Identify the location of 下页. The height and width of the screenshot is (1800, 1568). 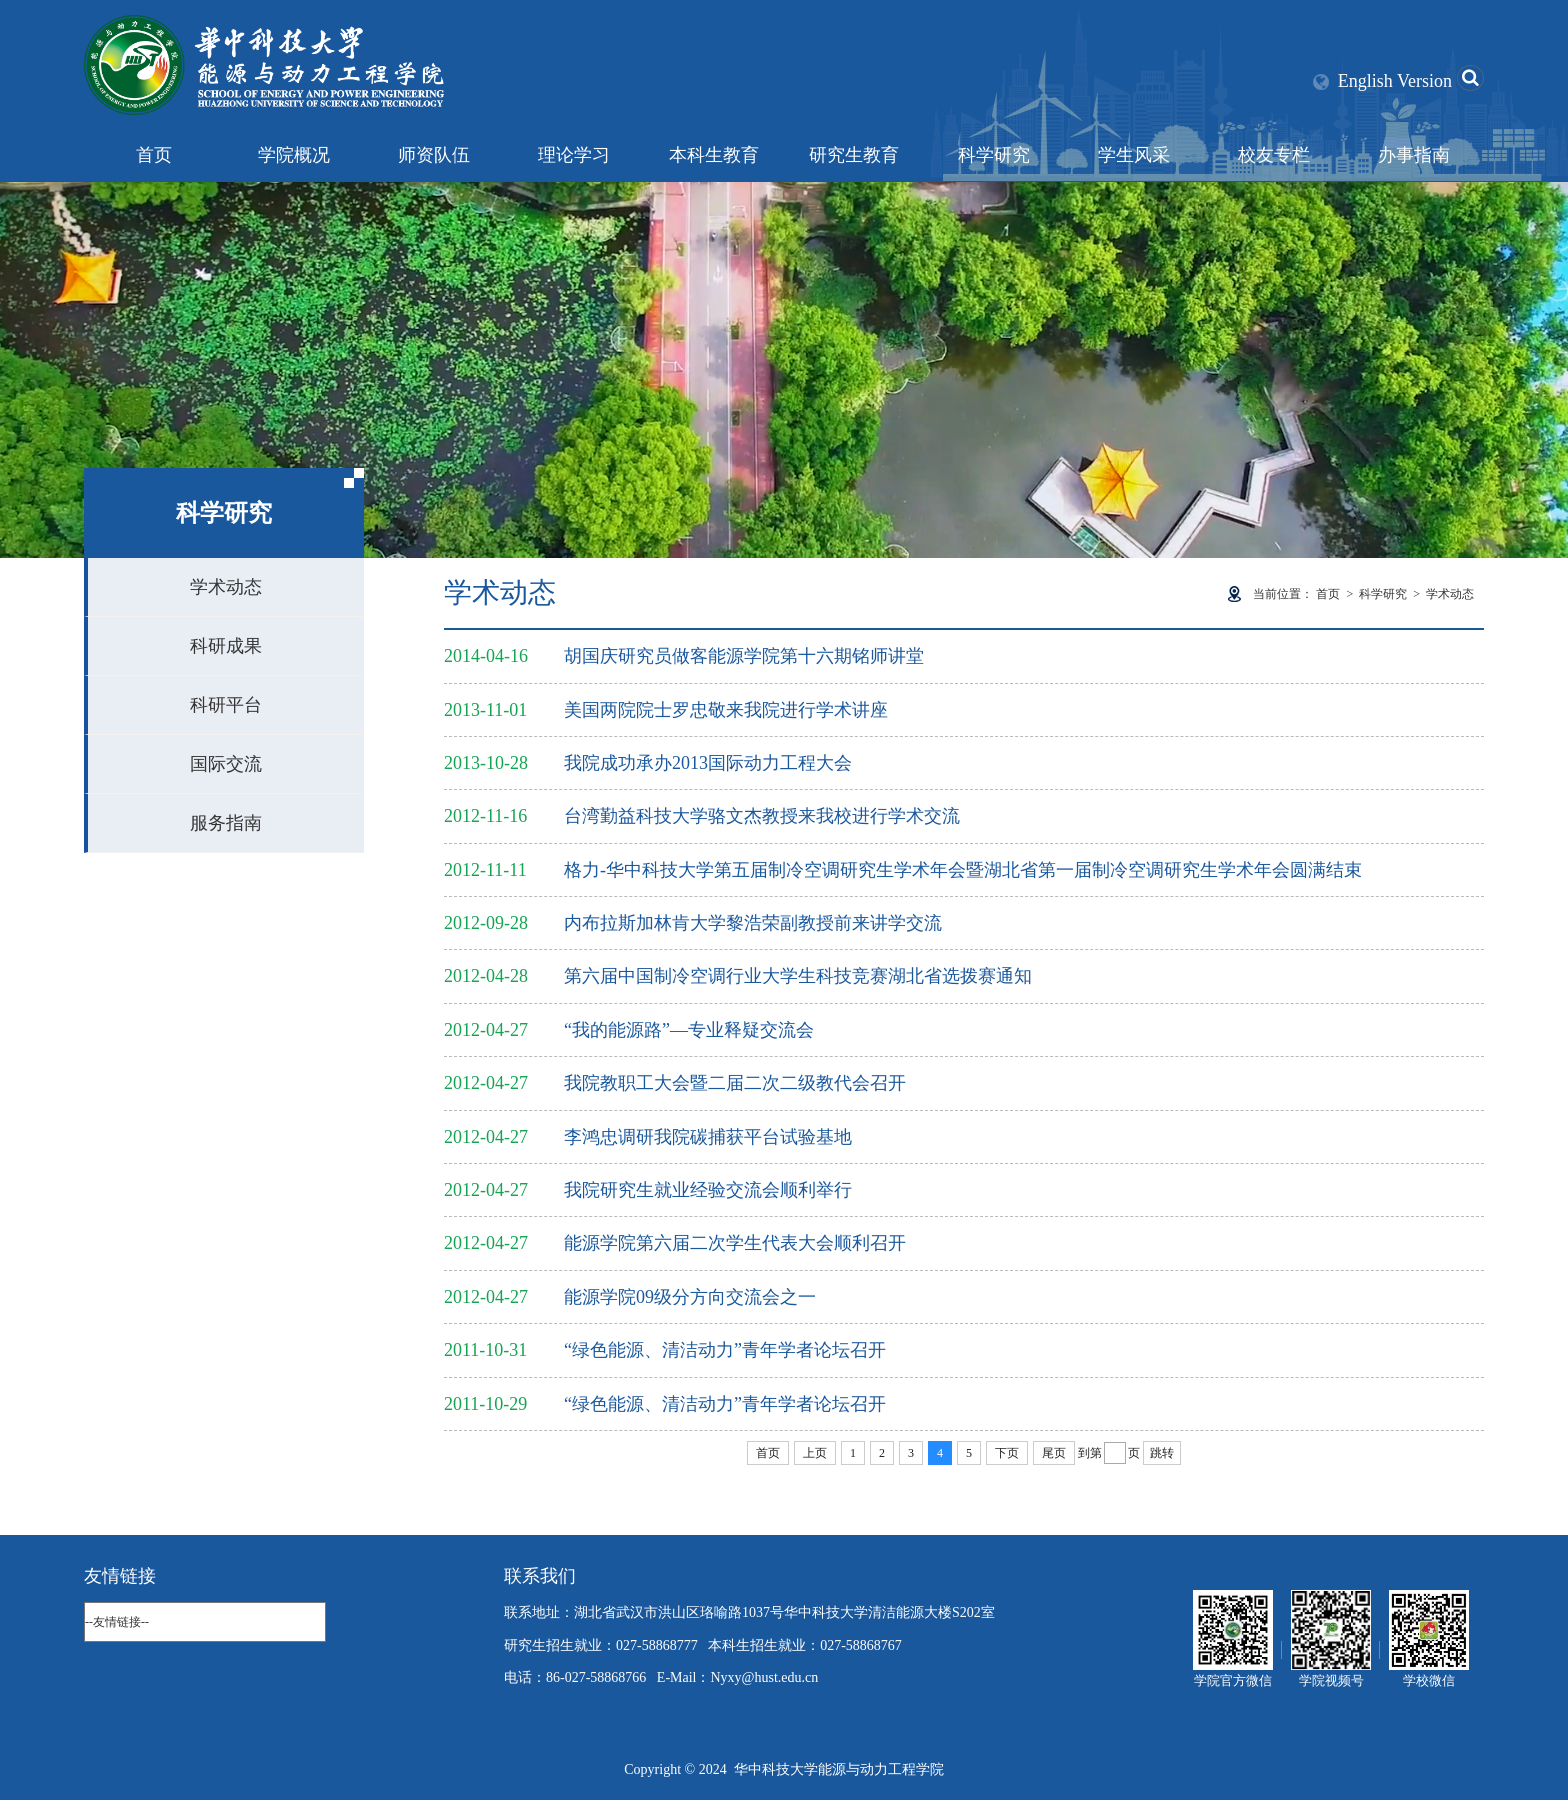
(1007, 1453).